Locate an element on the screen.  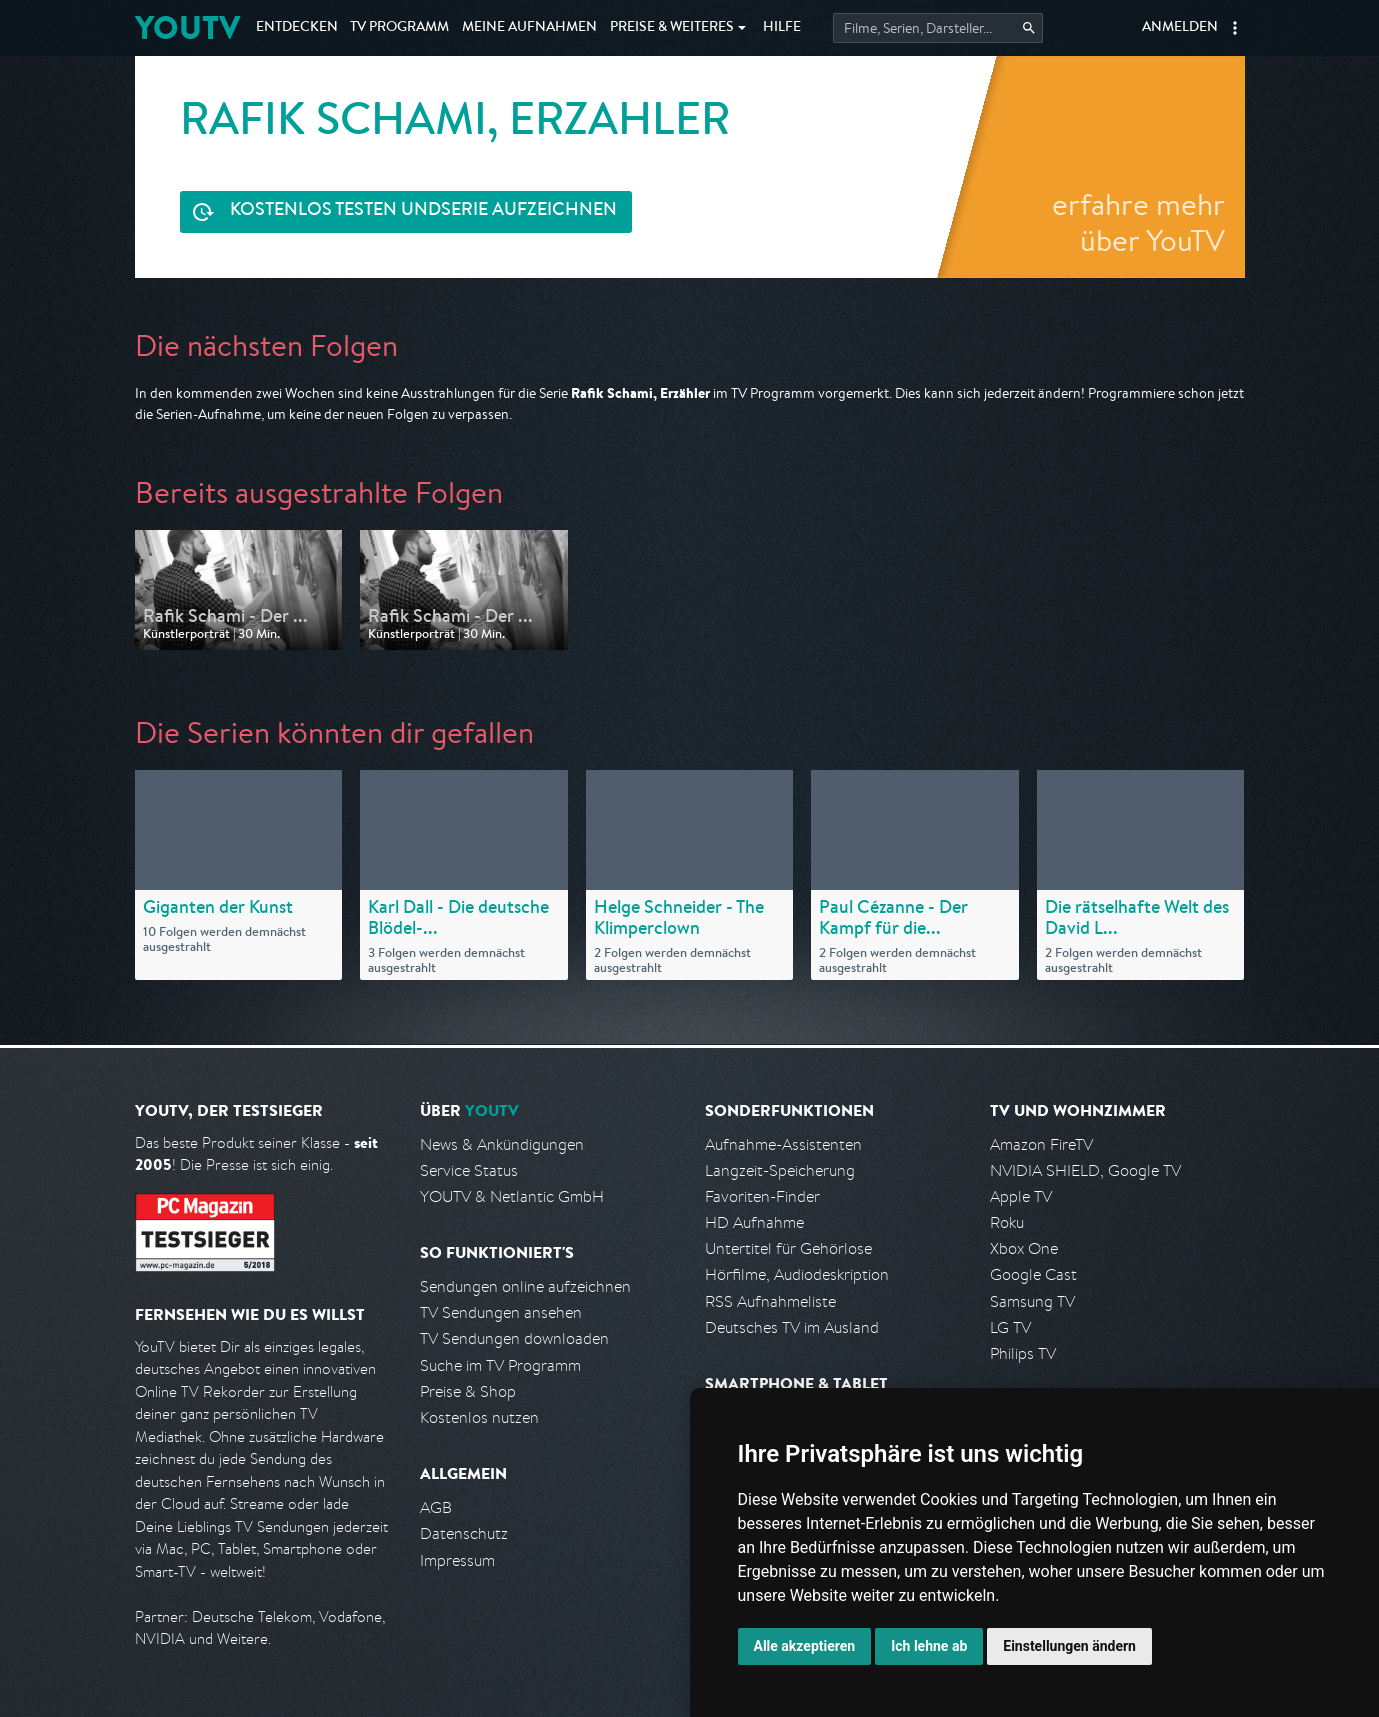
LG TV is located at coordinates (1010, 1327).